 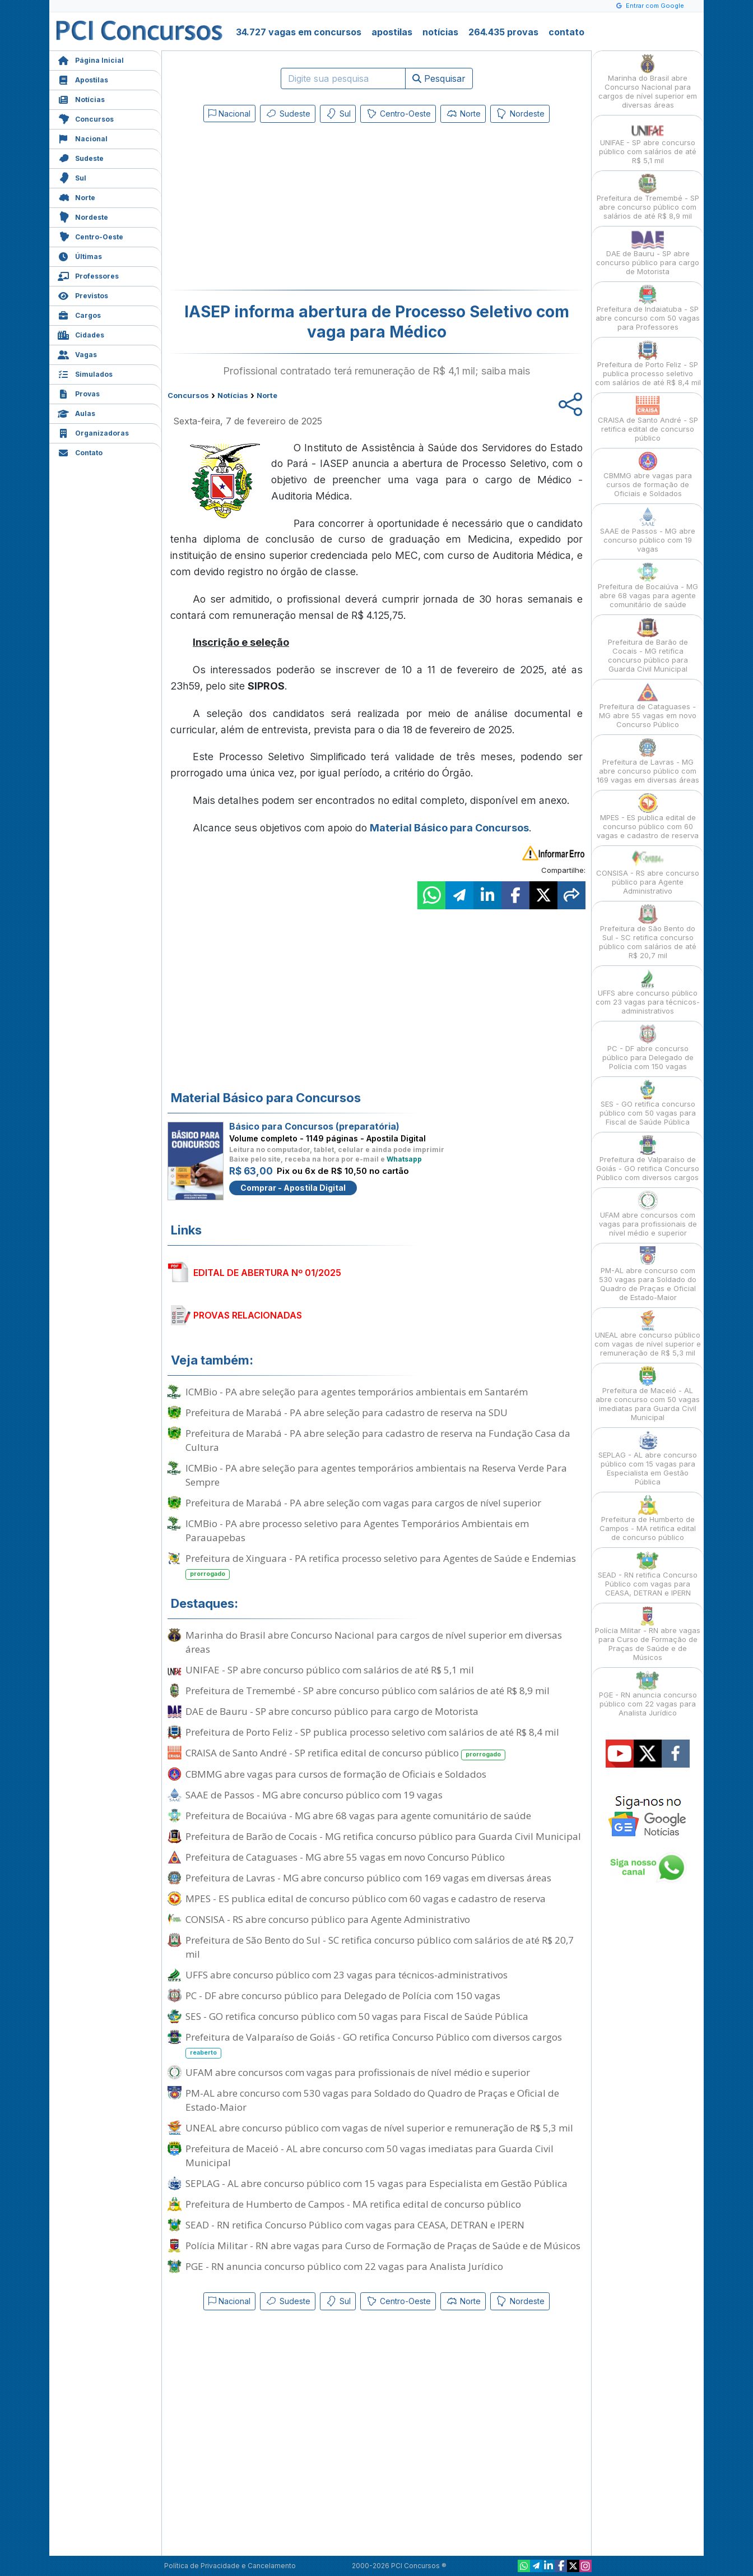 I want to click on Previstos, so click(x=83, y=294).